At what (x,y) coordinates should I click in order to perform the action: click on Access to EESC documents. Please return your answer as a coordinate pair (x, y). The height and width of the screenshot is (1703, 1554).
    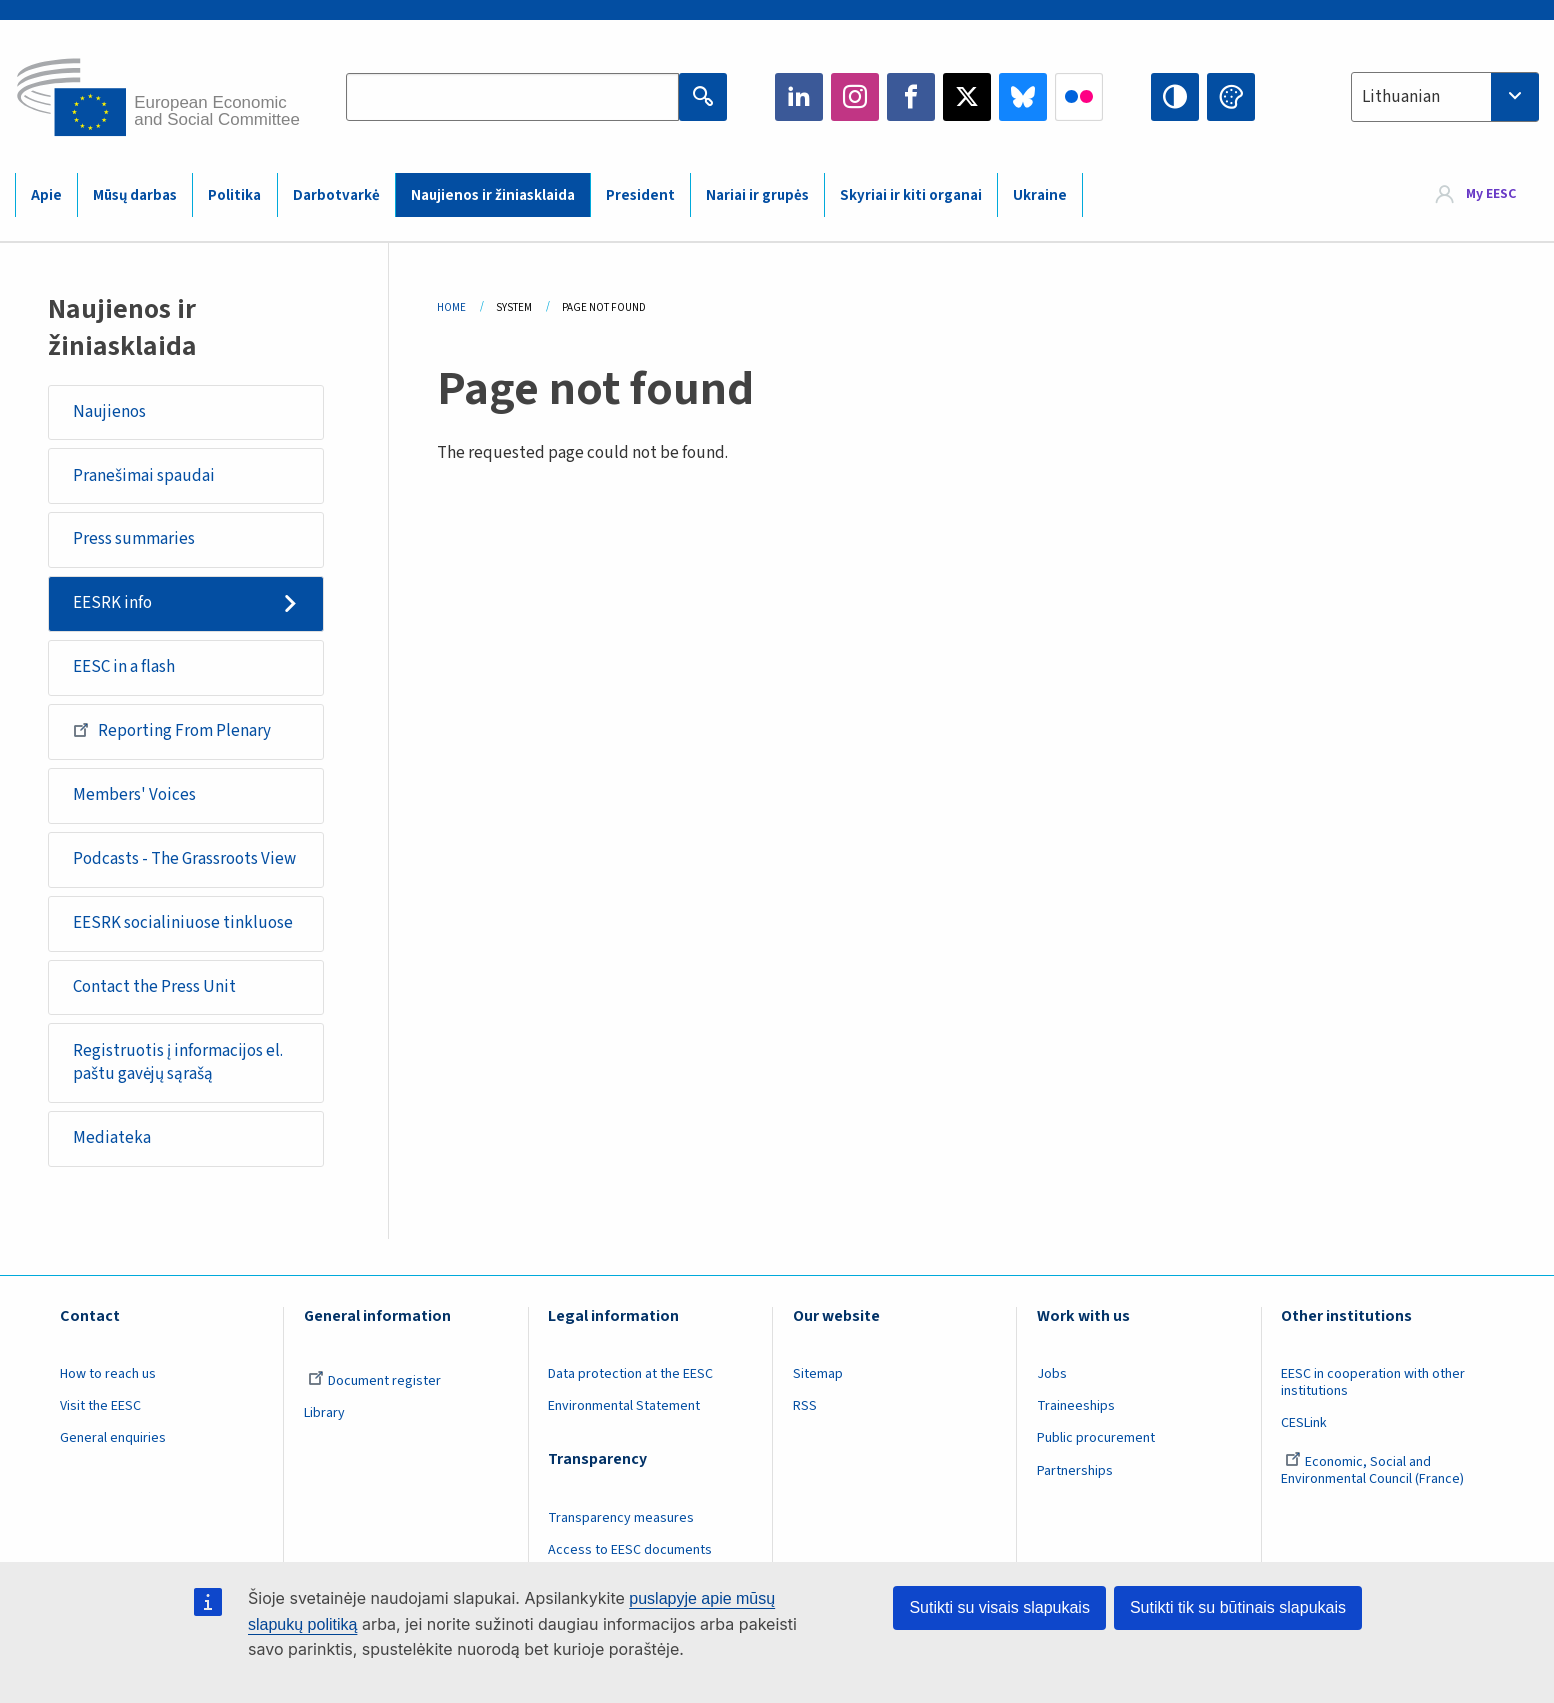
    Looking at the image, I should click on (630, 1550).